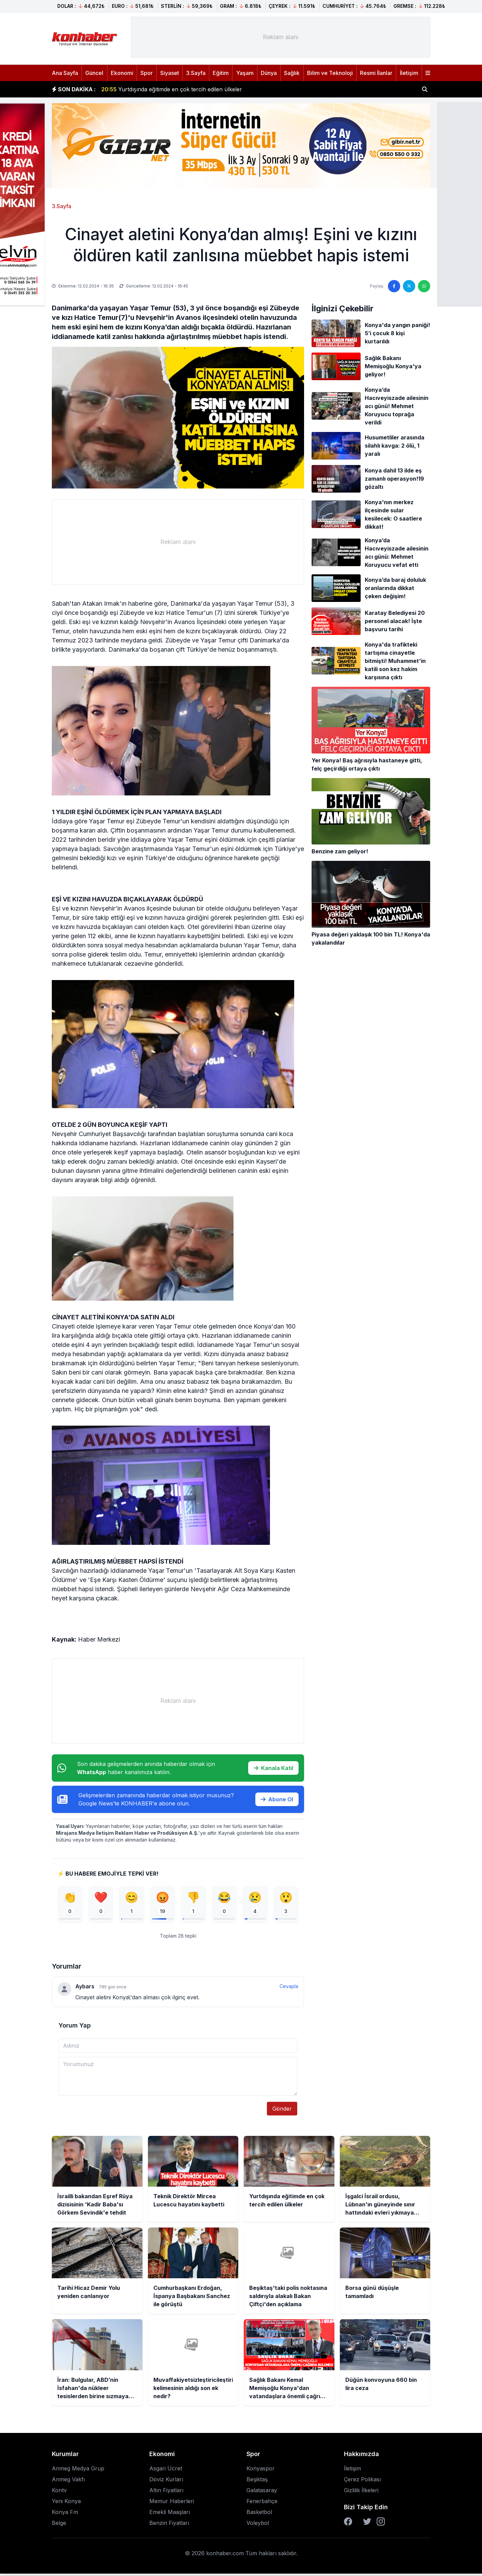  What do you see at coordinates (165, 2470) in the screenshot?
I see `Asgari Ücret` at bounding box center [165, 2470].